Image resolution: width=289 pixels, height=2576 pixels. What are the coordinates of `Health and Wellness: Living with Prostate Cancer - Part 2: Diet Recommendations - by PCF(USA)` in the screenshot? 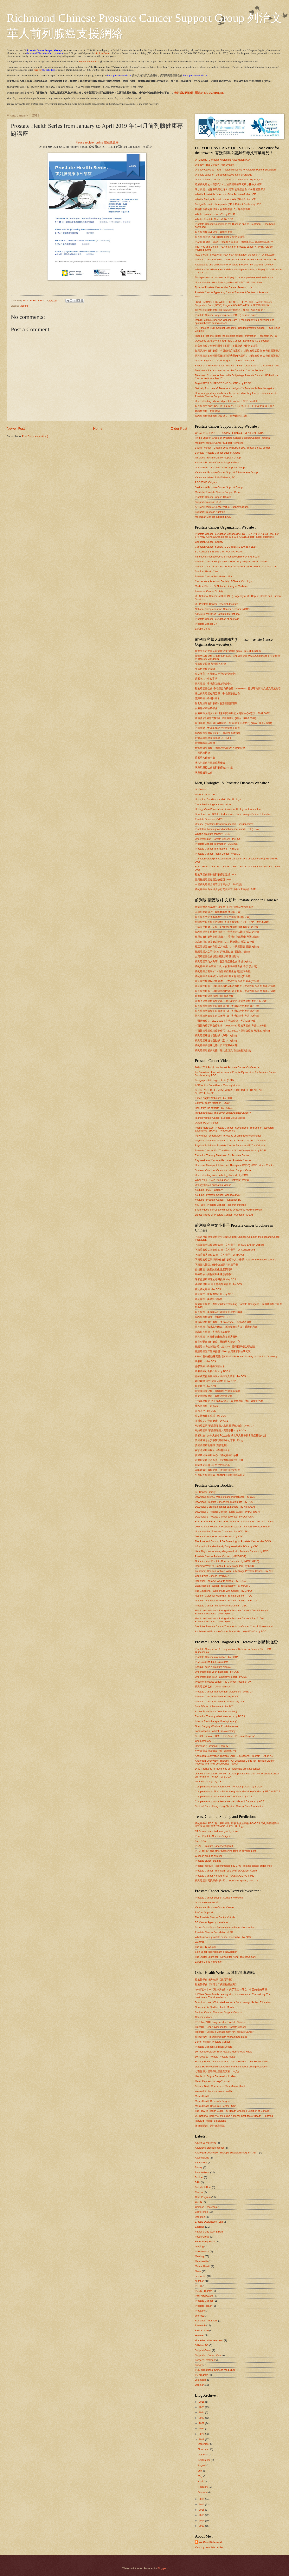 It's located at (229, 1620).